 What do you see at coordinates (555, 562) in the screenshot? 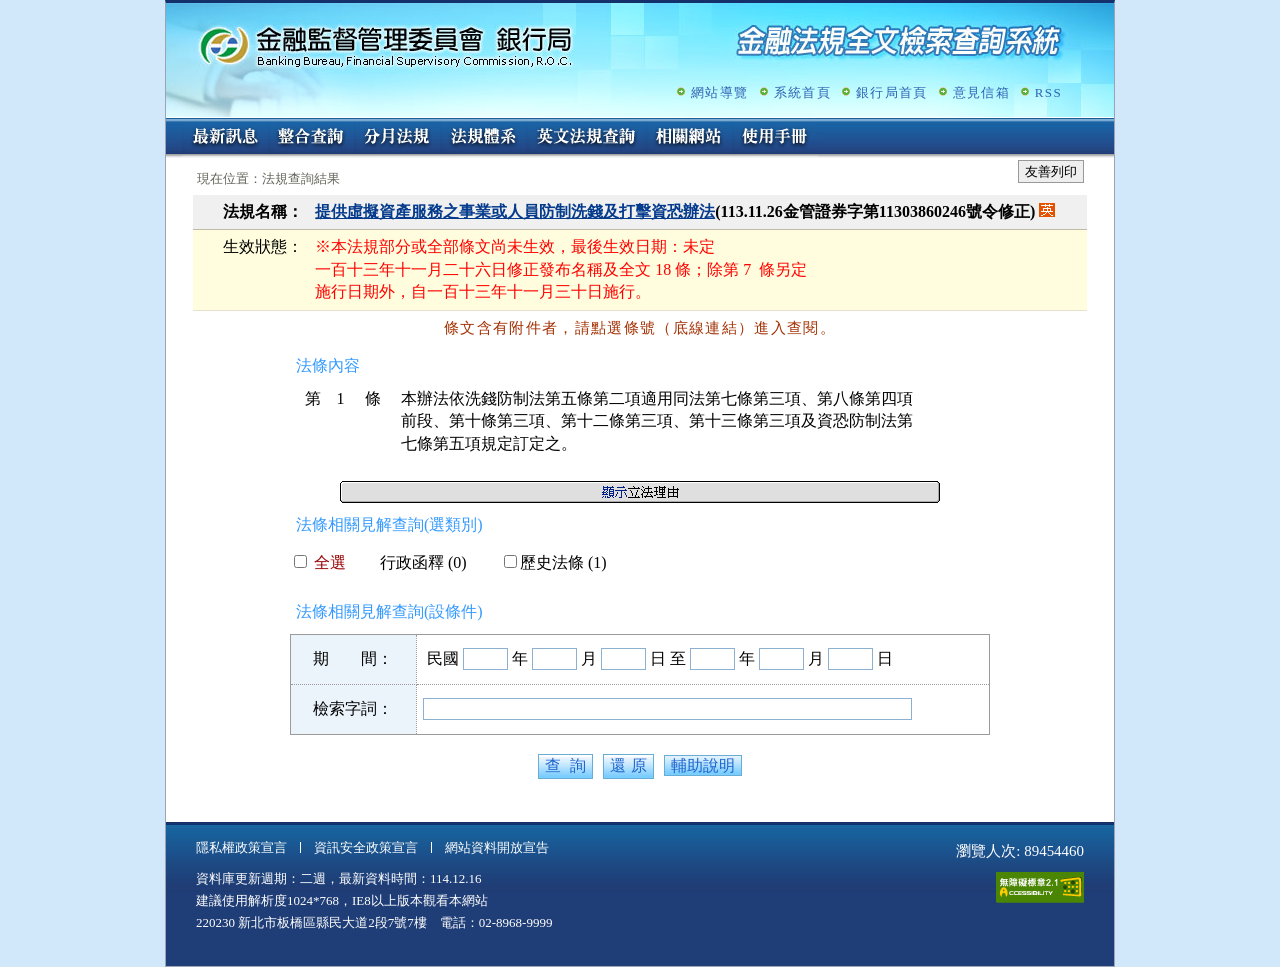
I see `歷史法條 (1)` at bounding box center [555, 562].